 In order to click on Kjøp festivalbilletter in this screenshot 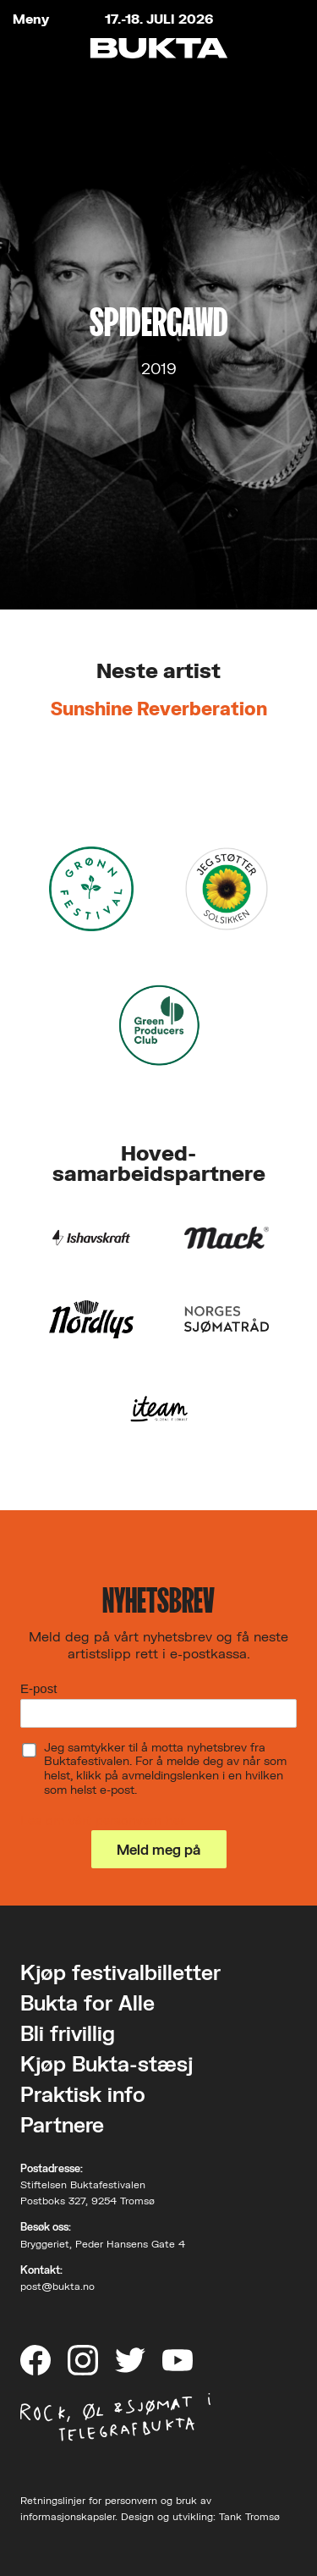, I will do `click(120, 1972)`.